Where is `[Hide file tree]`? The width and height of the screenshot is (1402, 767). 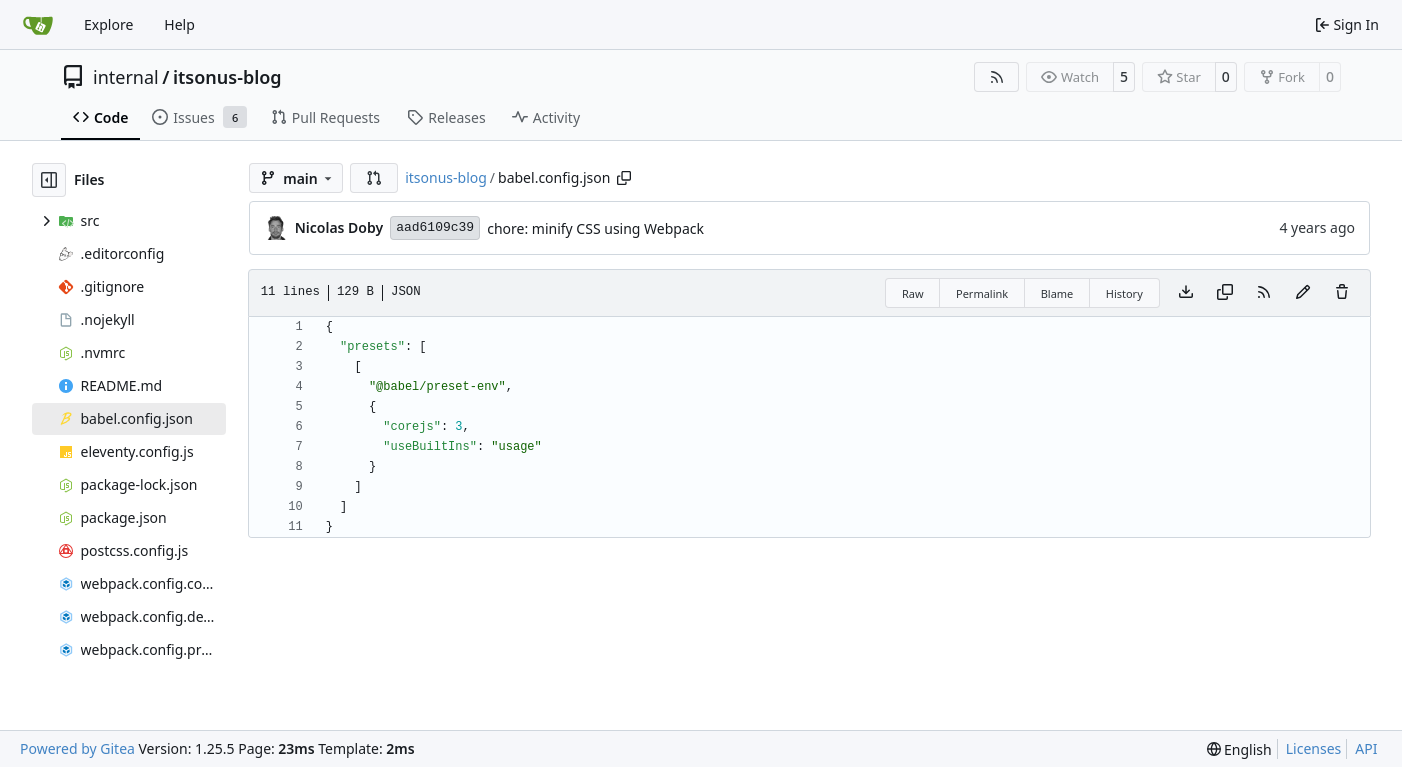 [Hide file tree] is located at coordinates (49, 180).